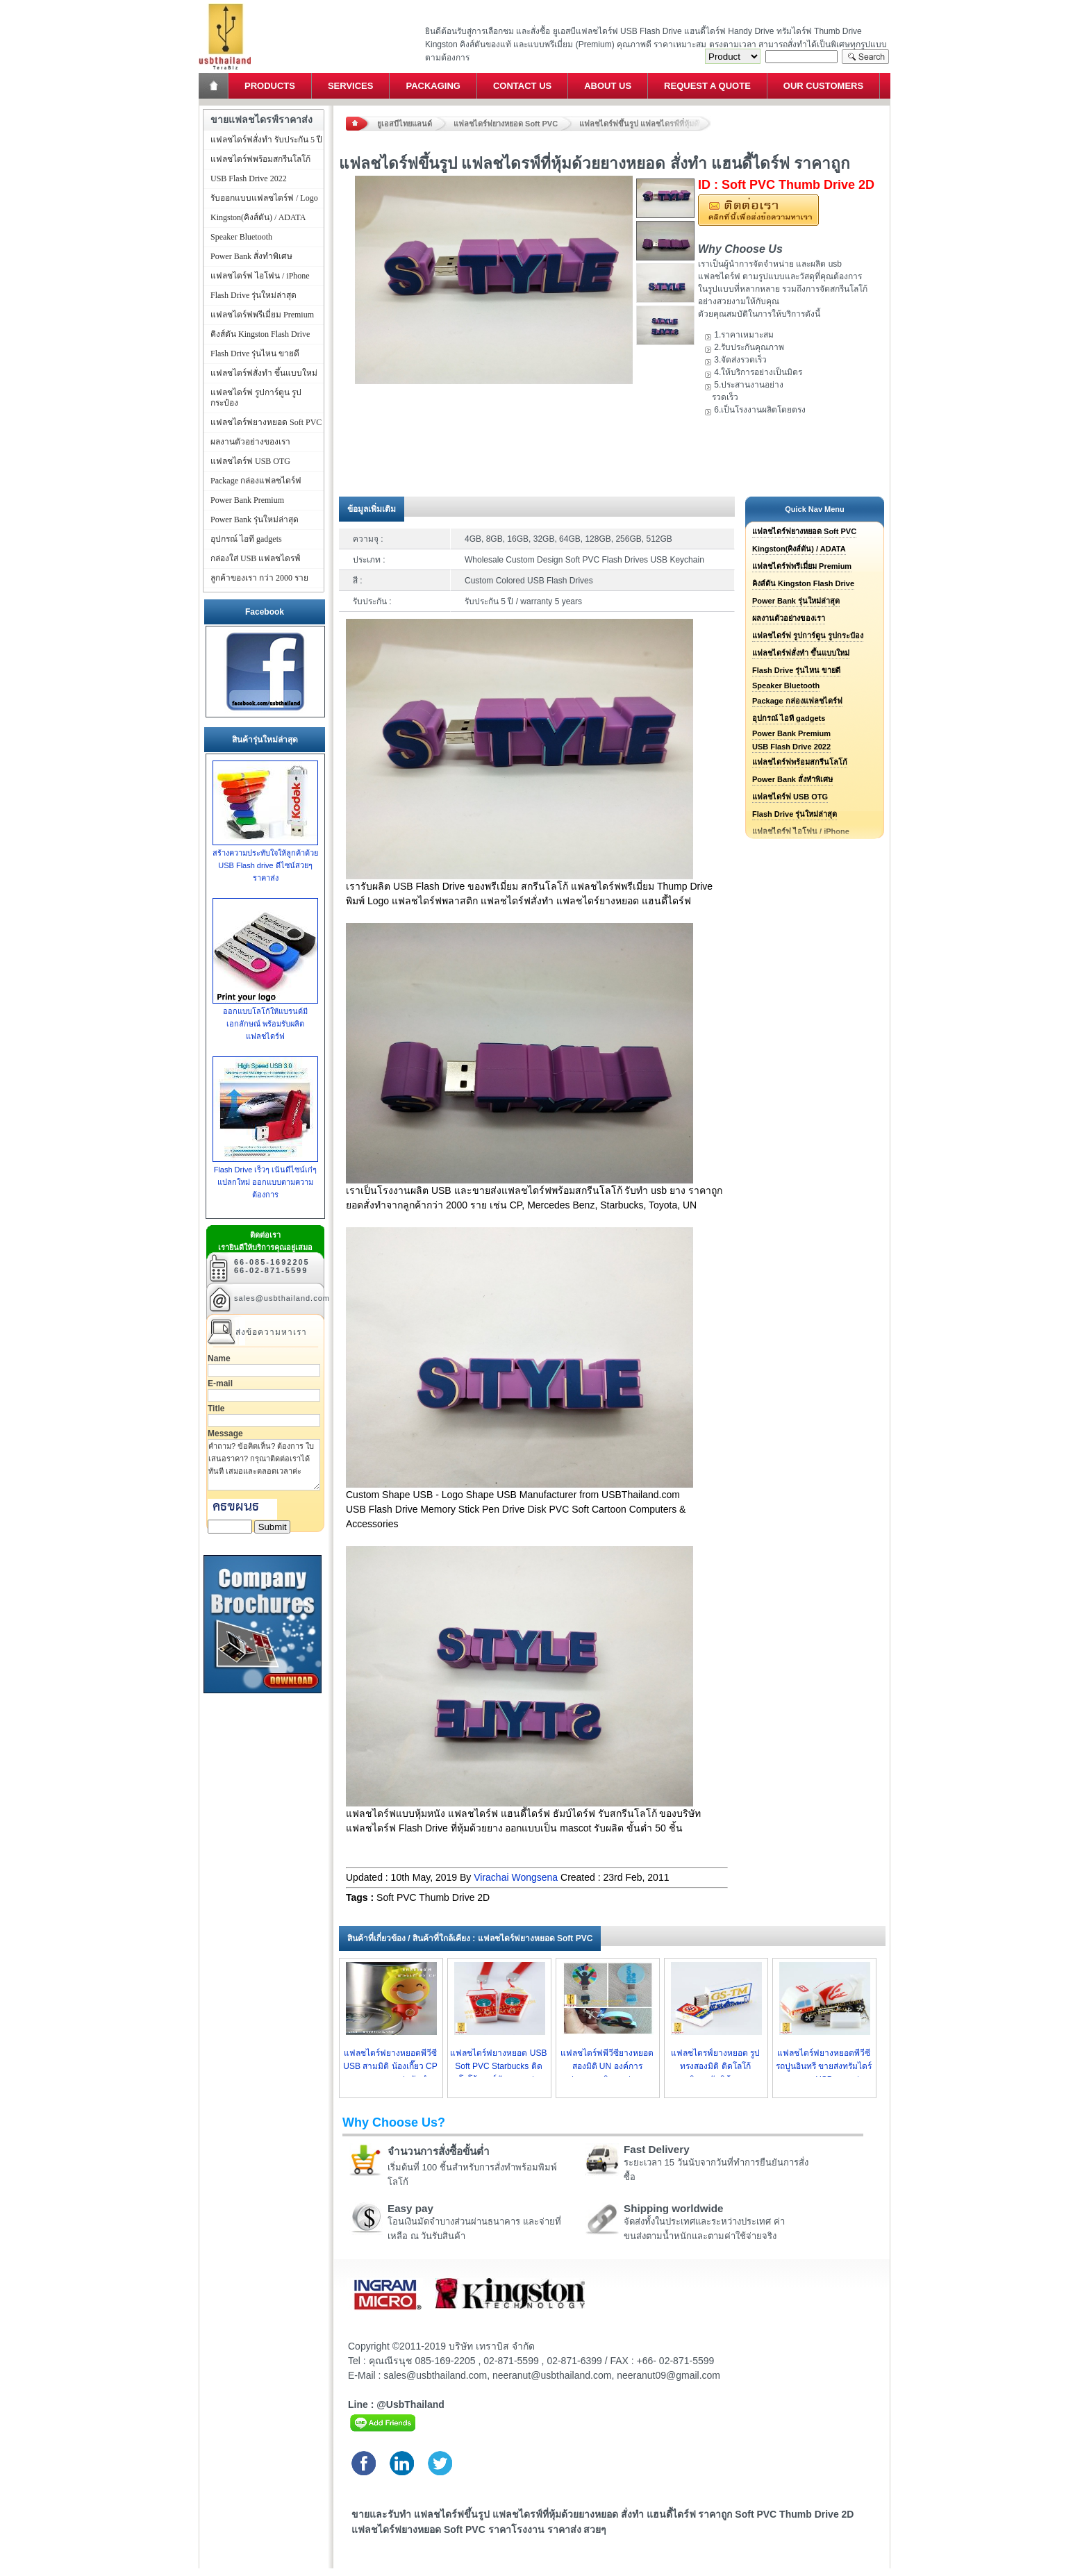 The height and width of the screenshot is (2576, 1089). What do you see at coordinates (790, 796) in the screenshot?
I see `แฟลชไดร์ฟ USB OTG` at bounding box center [790, 796].